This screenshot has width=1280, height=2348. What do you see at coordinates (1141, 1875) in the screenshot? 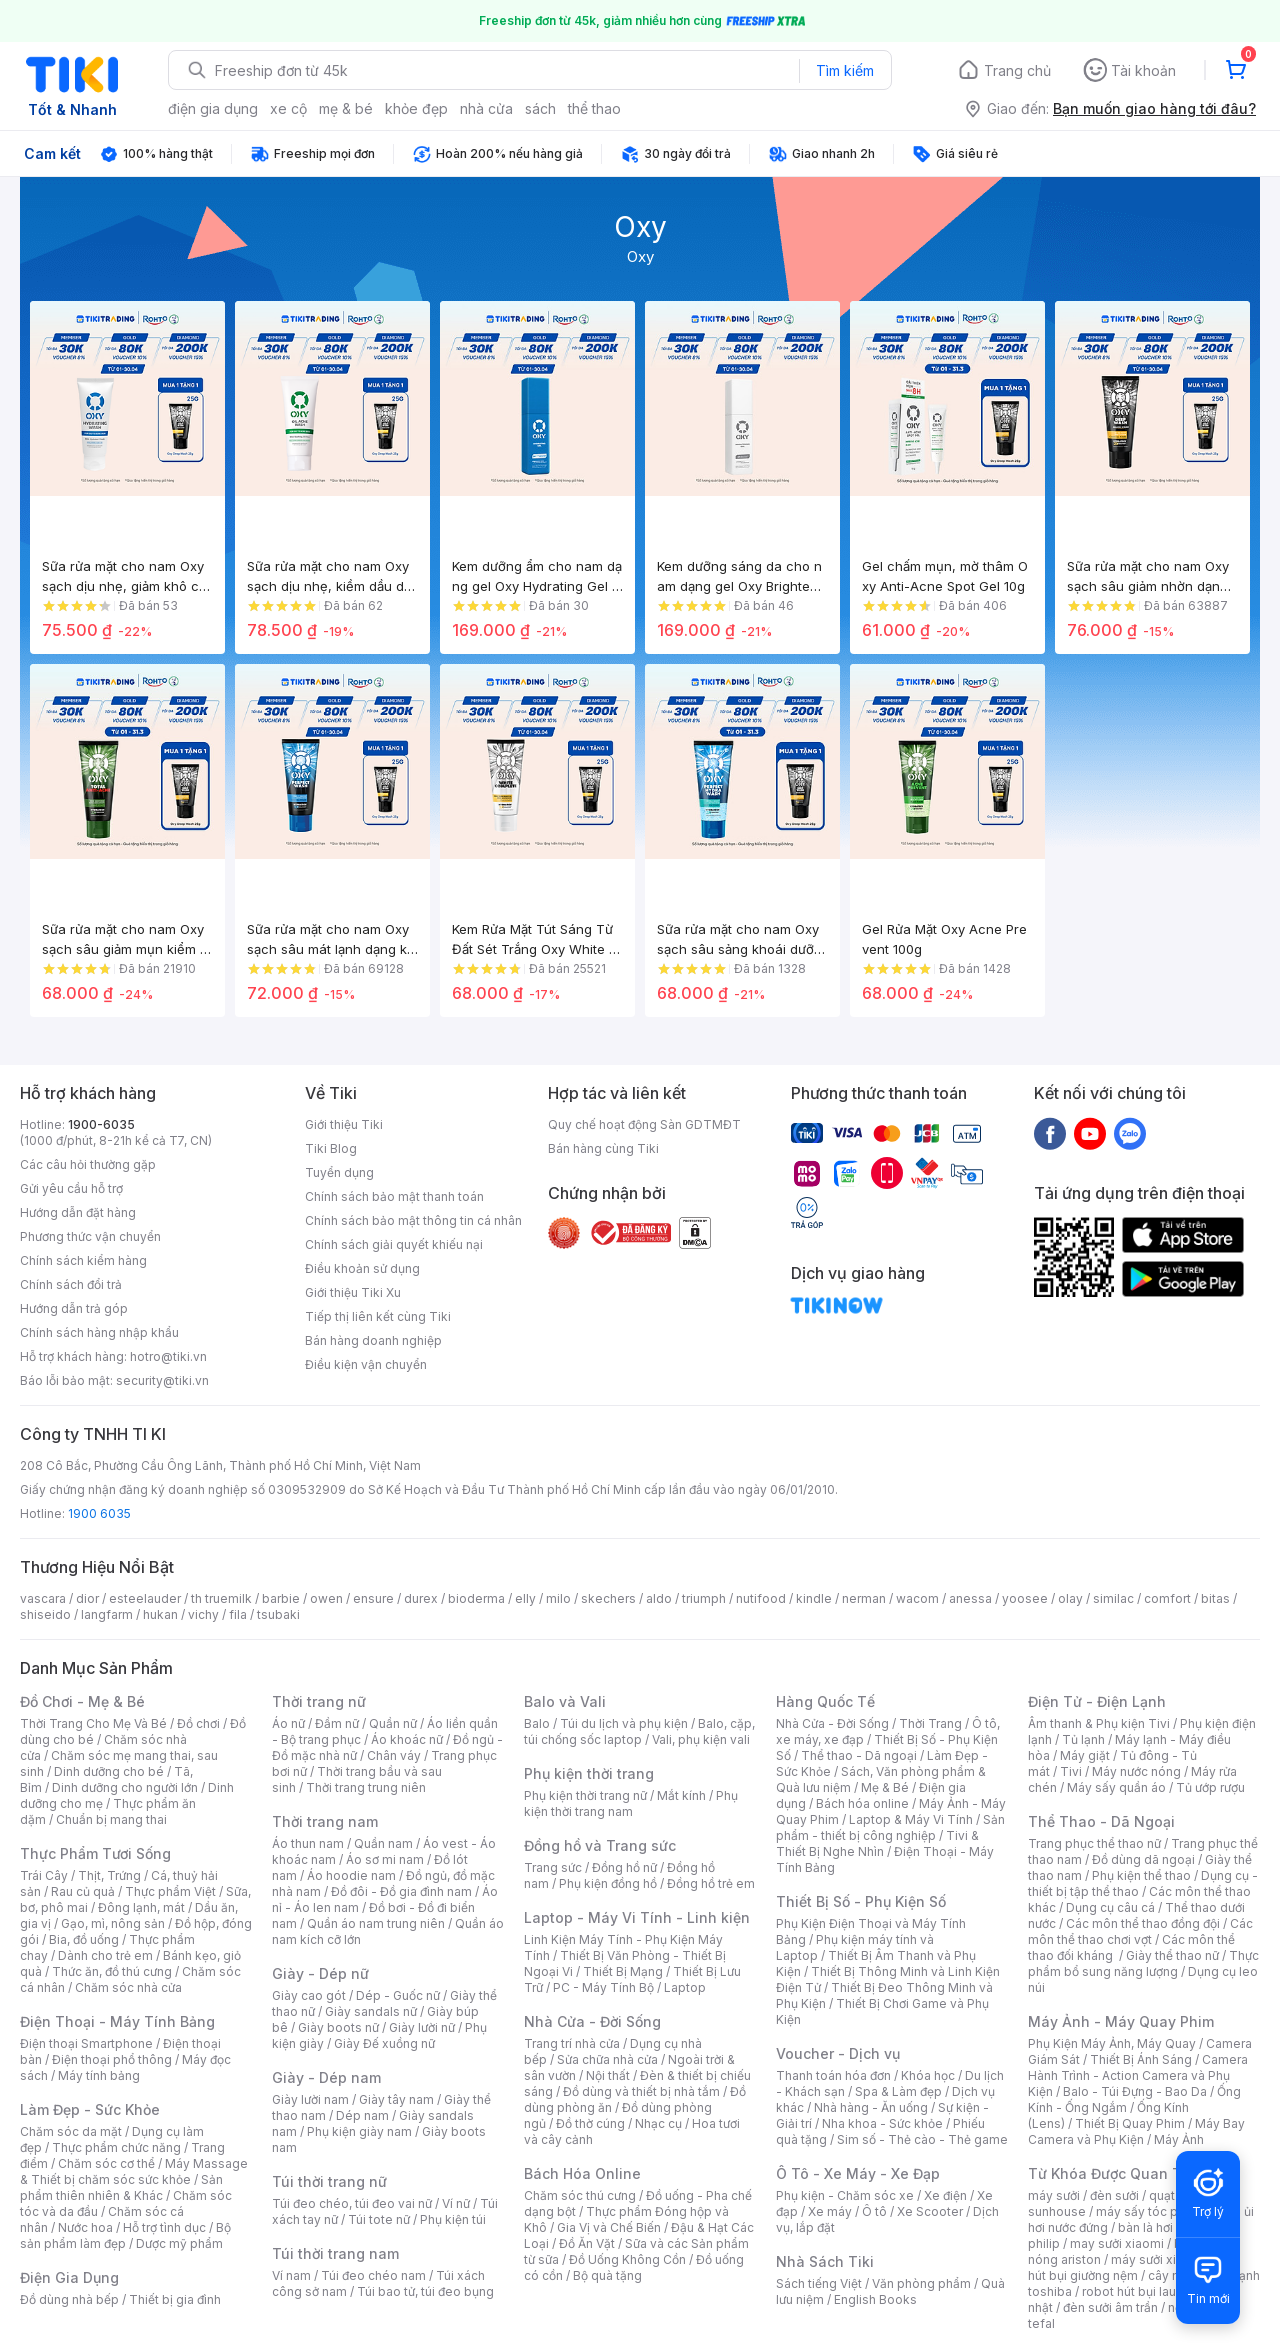
I see `Phụ kiện thể thao` at bounding box center [1141, 1875].